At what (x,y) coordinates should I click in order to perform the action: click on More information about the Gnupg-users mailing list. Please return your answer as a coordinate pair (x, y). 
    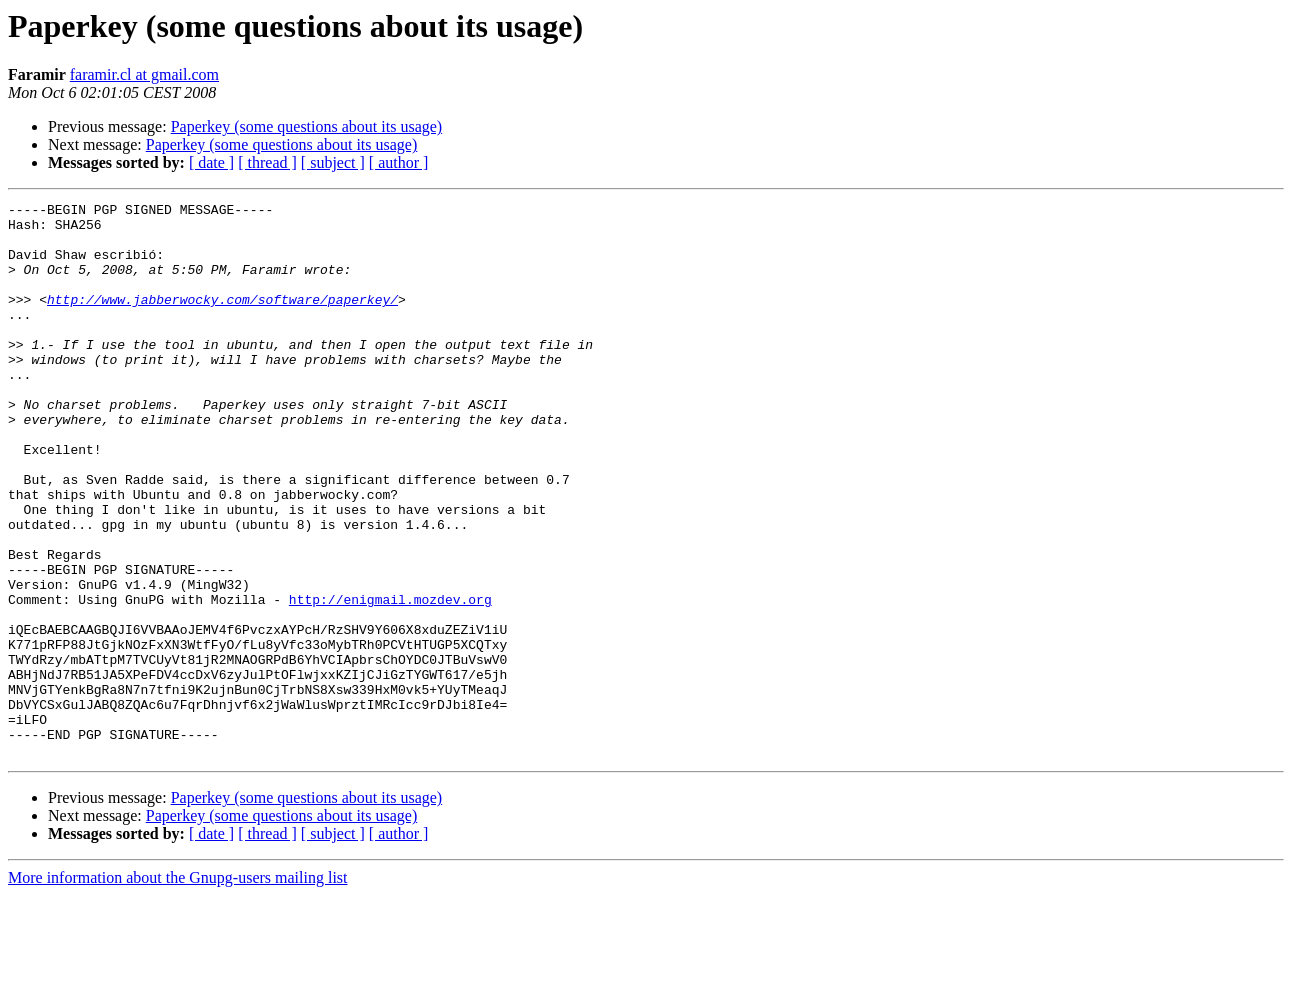
    Looking at the image, I should click on (178, 988).